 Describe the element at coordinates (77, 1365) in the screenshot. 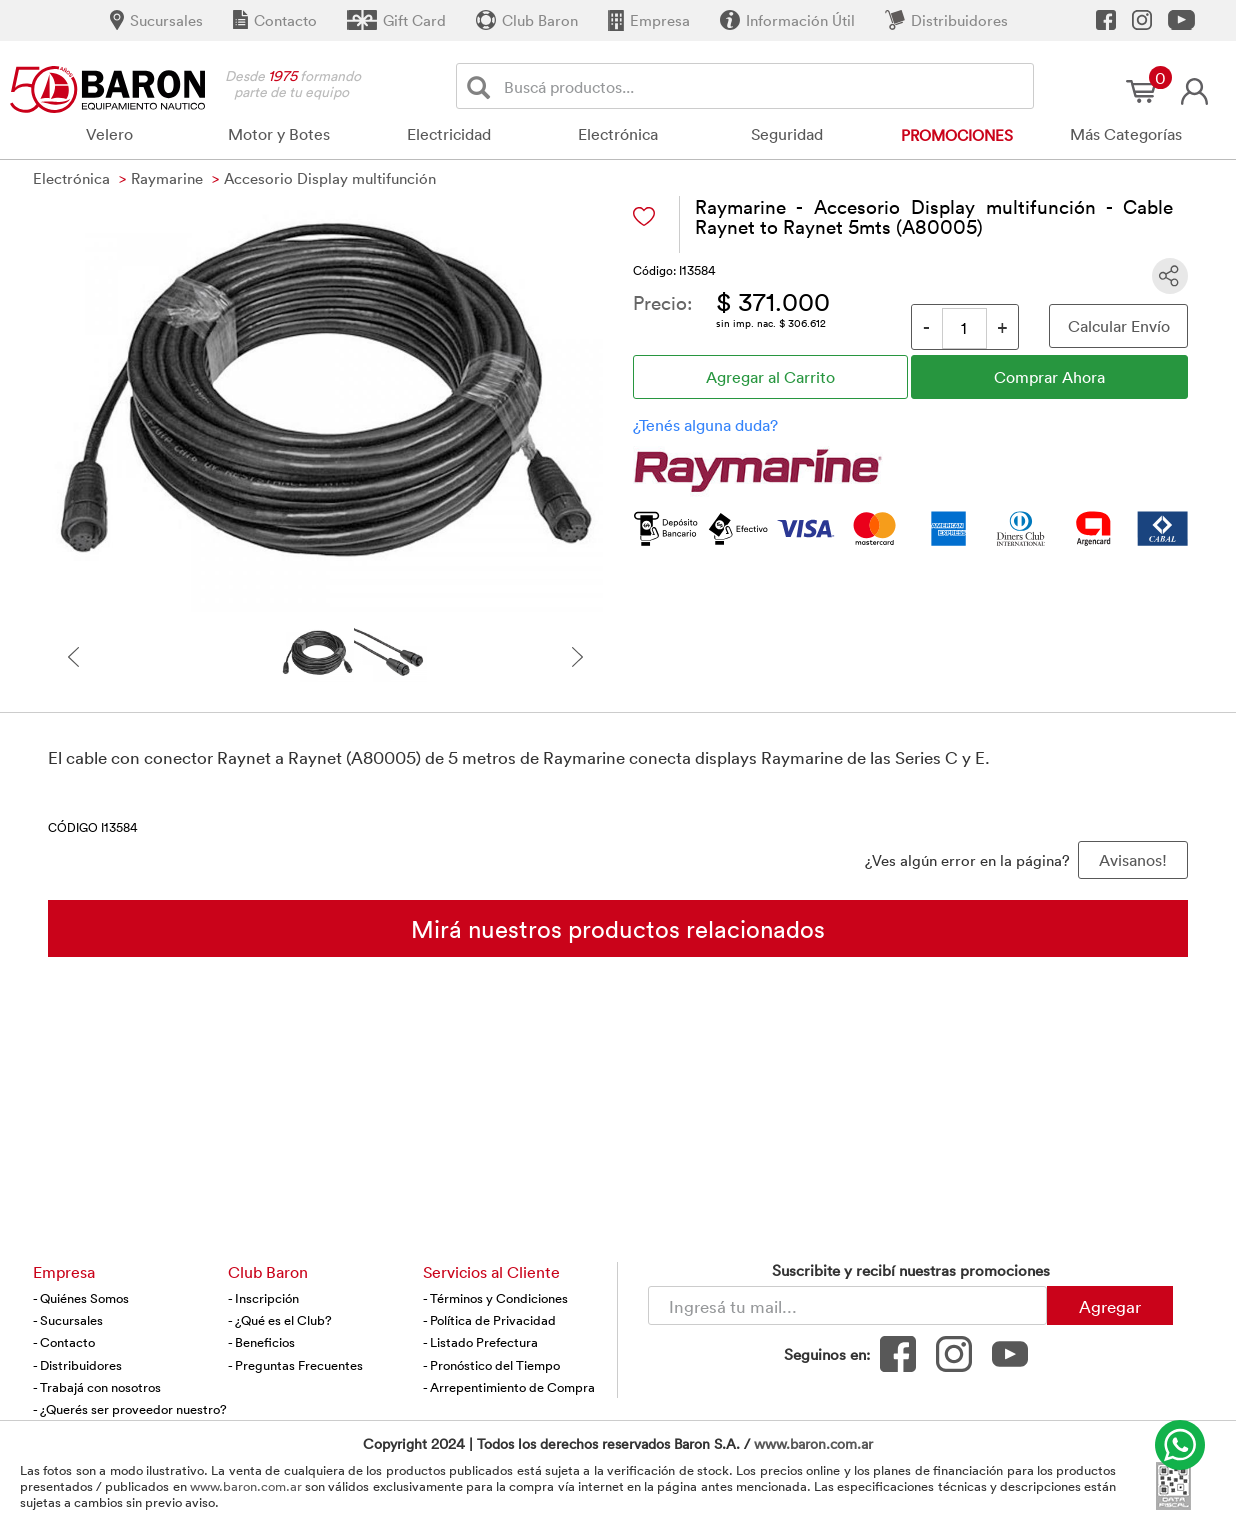

I see `- Distribuidores` at that location.